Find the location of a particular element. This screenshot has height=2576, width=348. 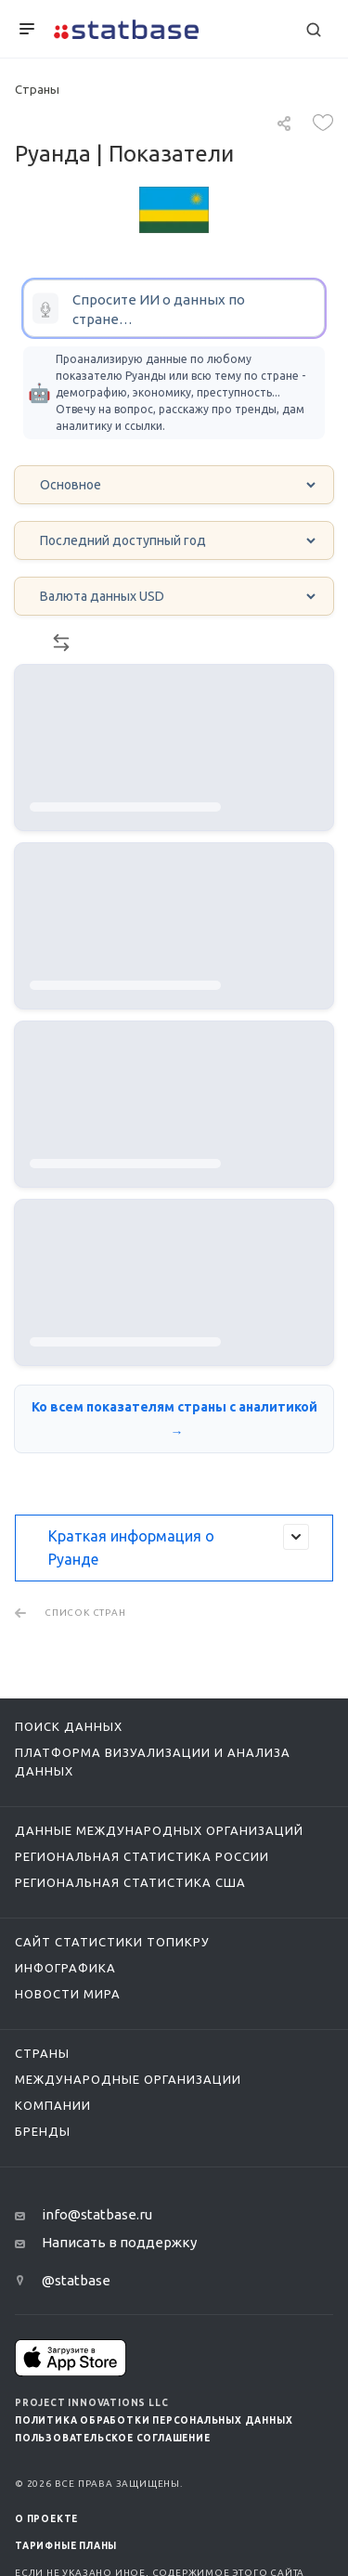

Инфографика is located at coordinates (65, 1967).